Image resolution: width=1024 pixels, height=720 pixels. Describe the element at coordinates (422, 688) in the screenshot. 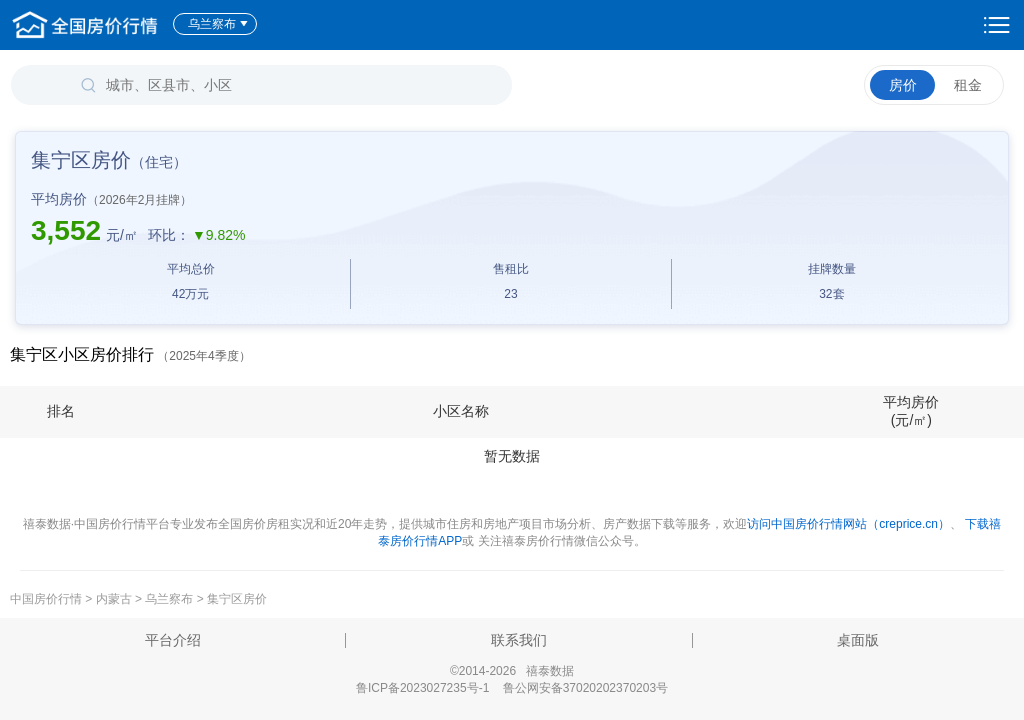

I see `鲁ICP备2023027235号-1` at that location.